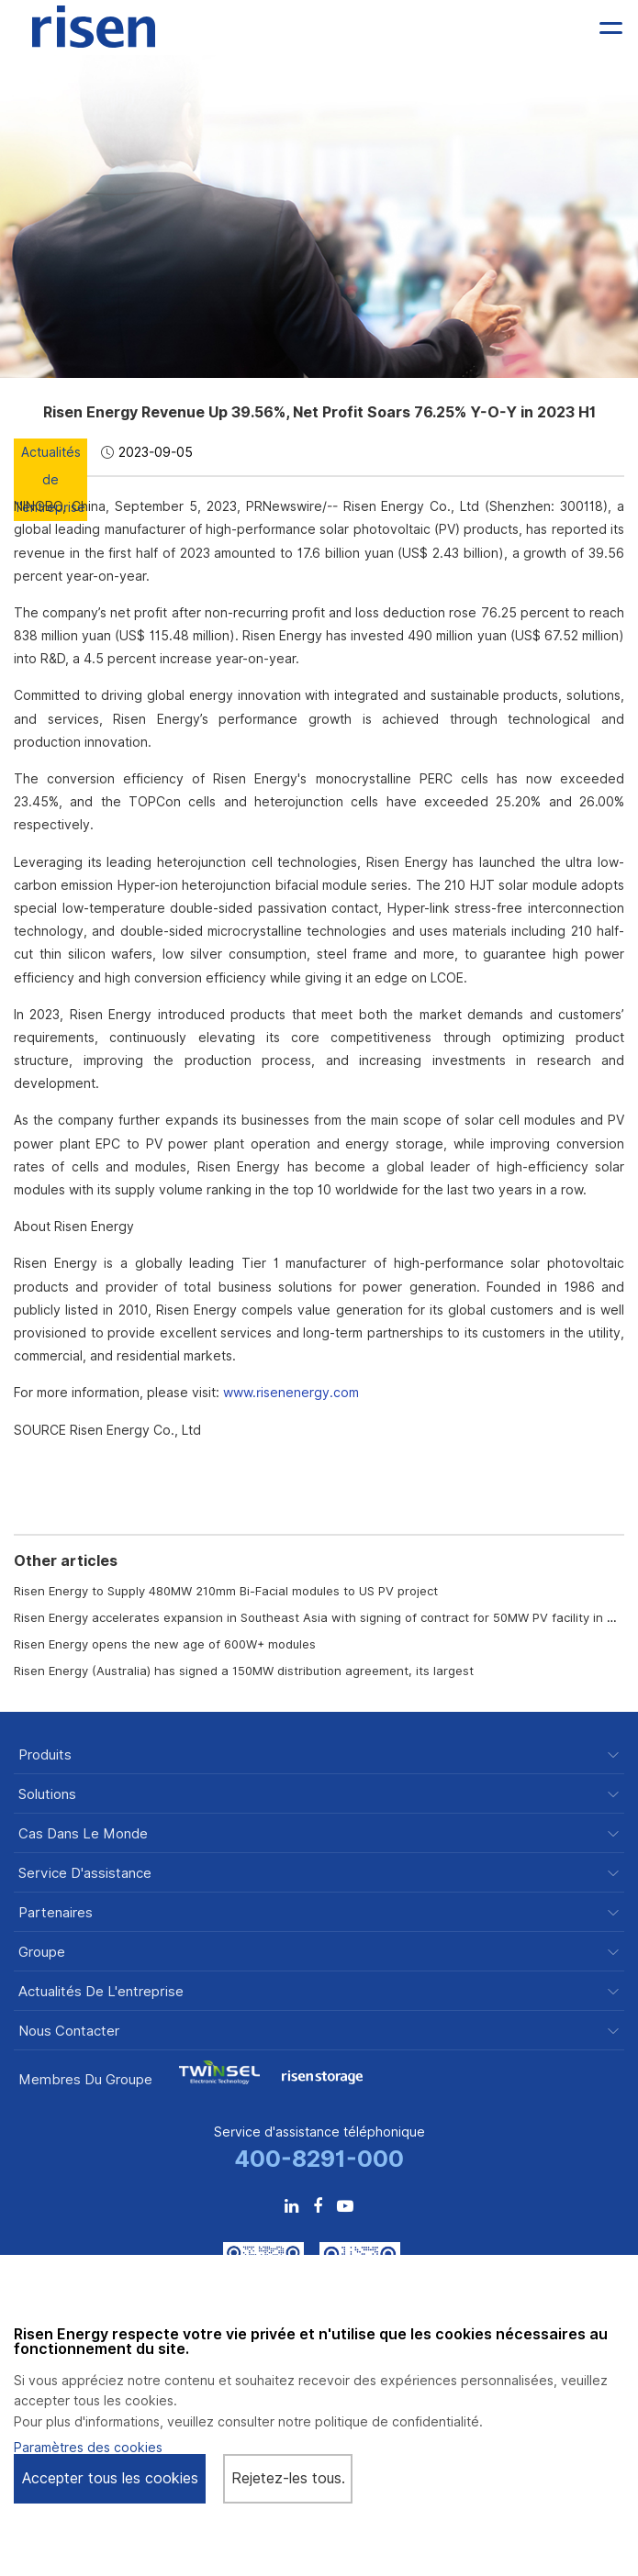 The height and width of the screenshot is (2576, 638). I want to click on www.risenenergy.com, so click(291, 1392).